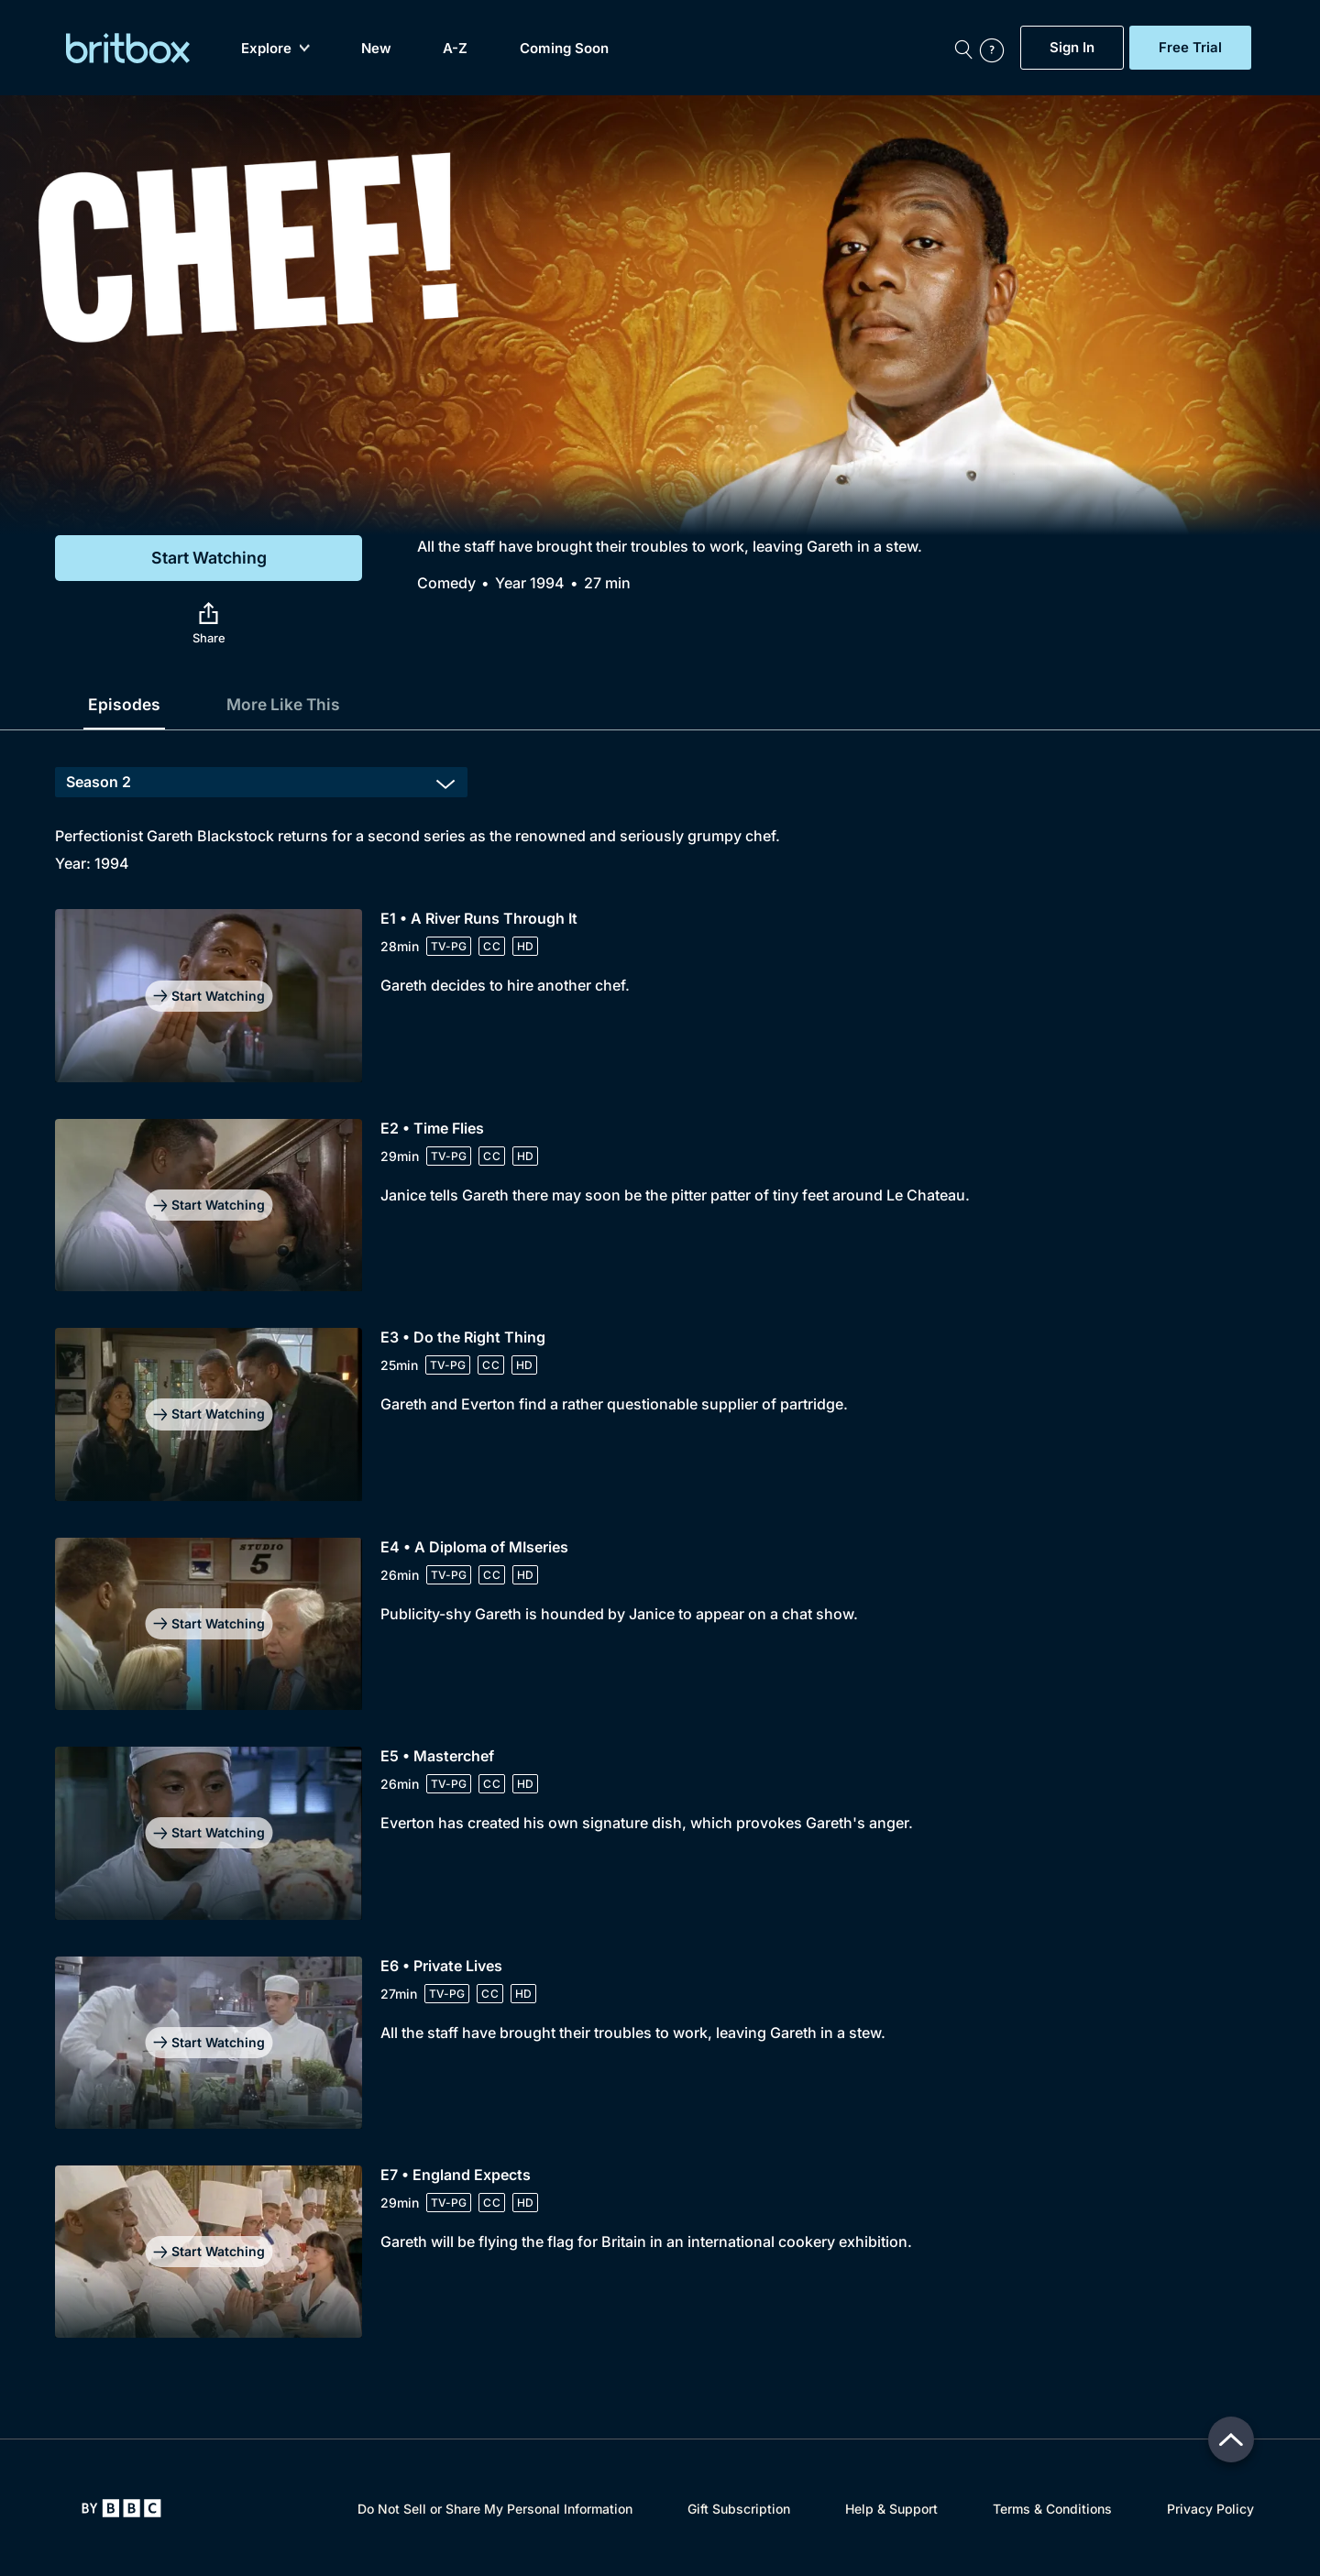 This screenshot has height=2576, width=1320. Describe the element at coordinates (739, 2508) in the screenshot. I see `Gift Subscription` at that location.